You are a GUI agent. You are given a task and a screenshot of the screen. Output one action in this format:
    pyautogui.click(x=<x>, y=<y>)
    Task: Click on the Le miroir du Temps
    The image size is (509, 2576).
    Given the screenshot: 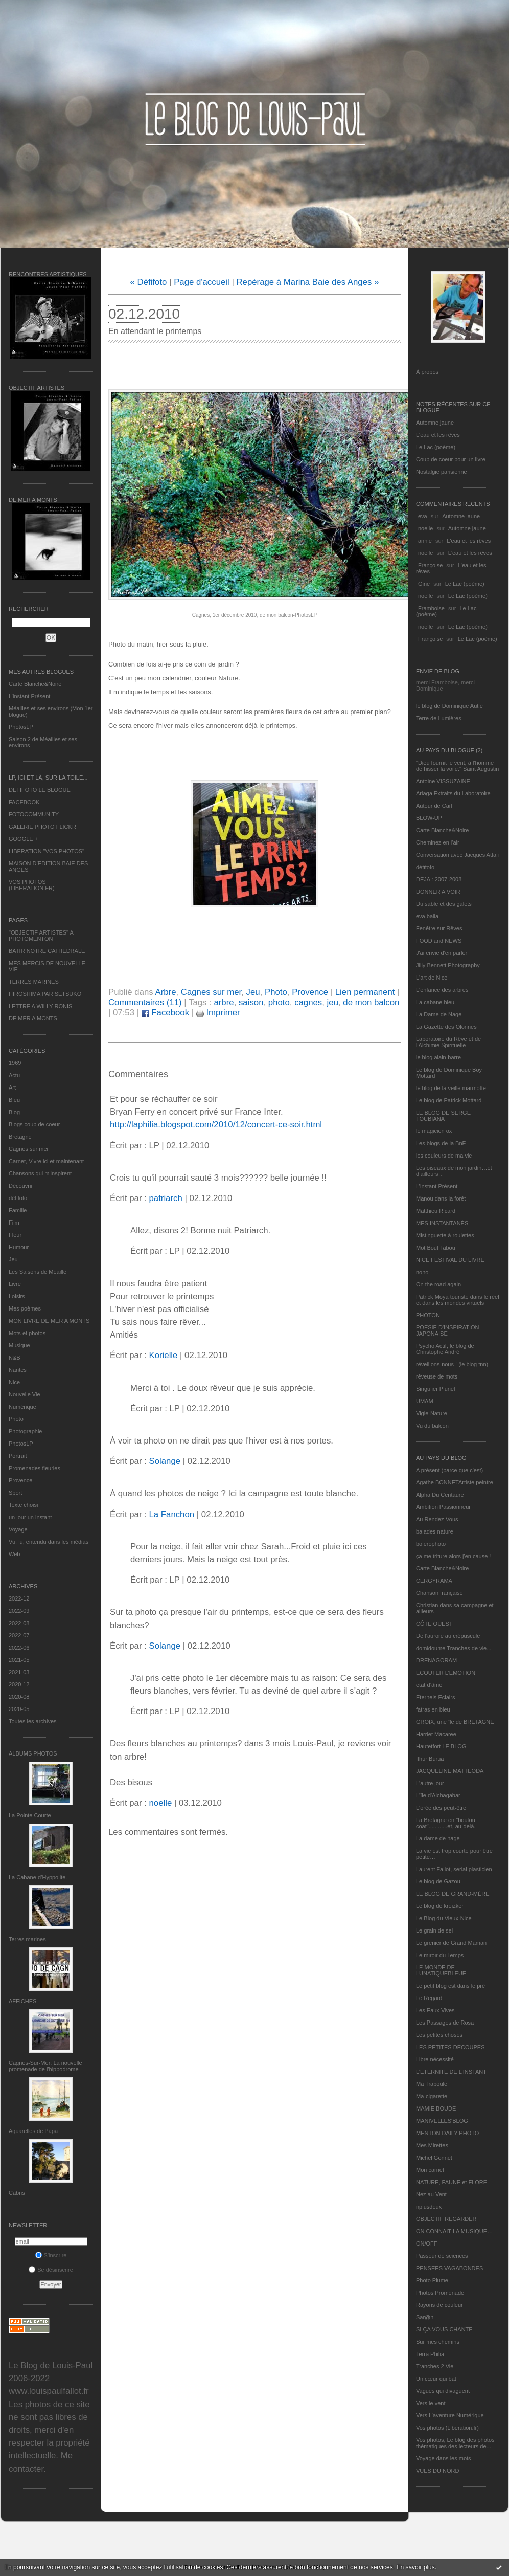 What is the action you would take?
    pyautogui.click(x=440, y=1955)
    